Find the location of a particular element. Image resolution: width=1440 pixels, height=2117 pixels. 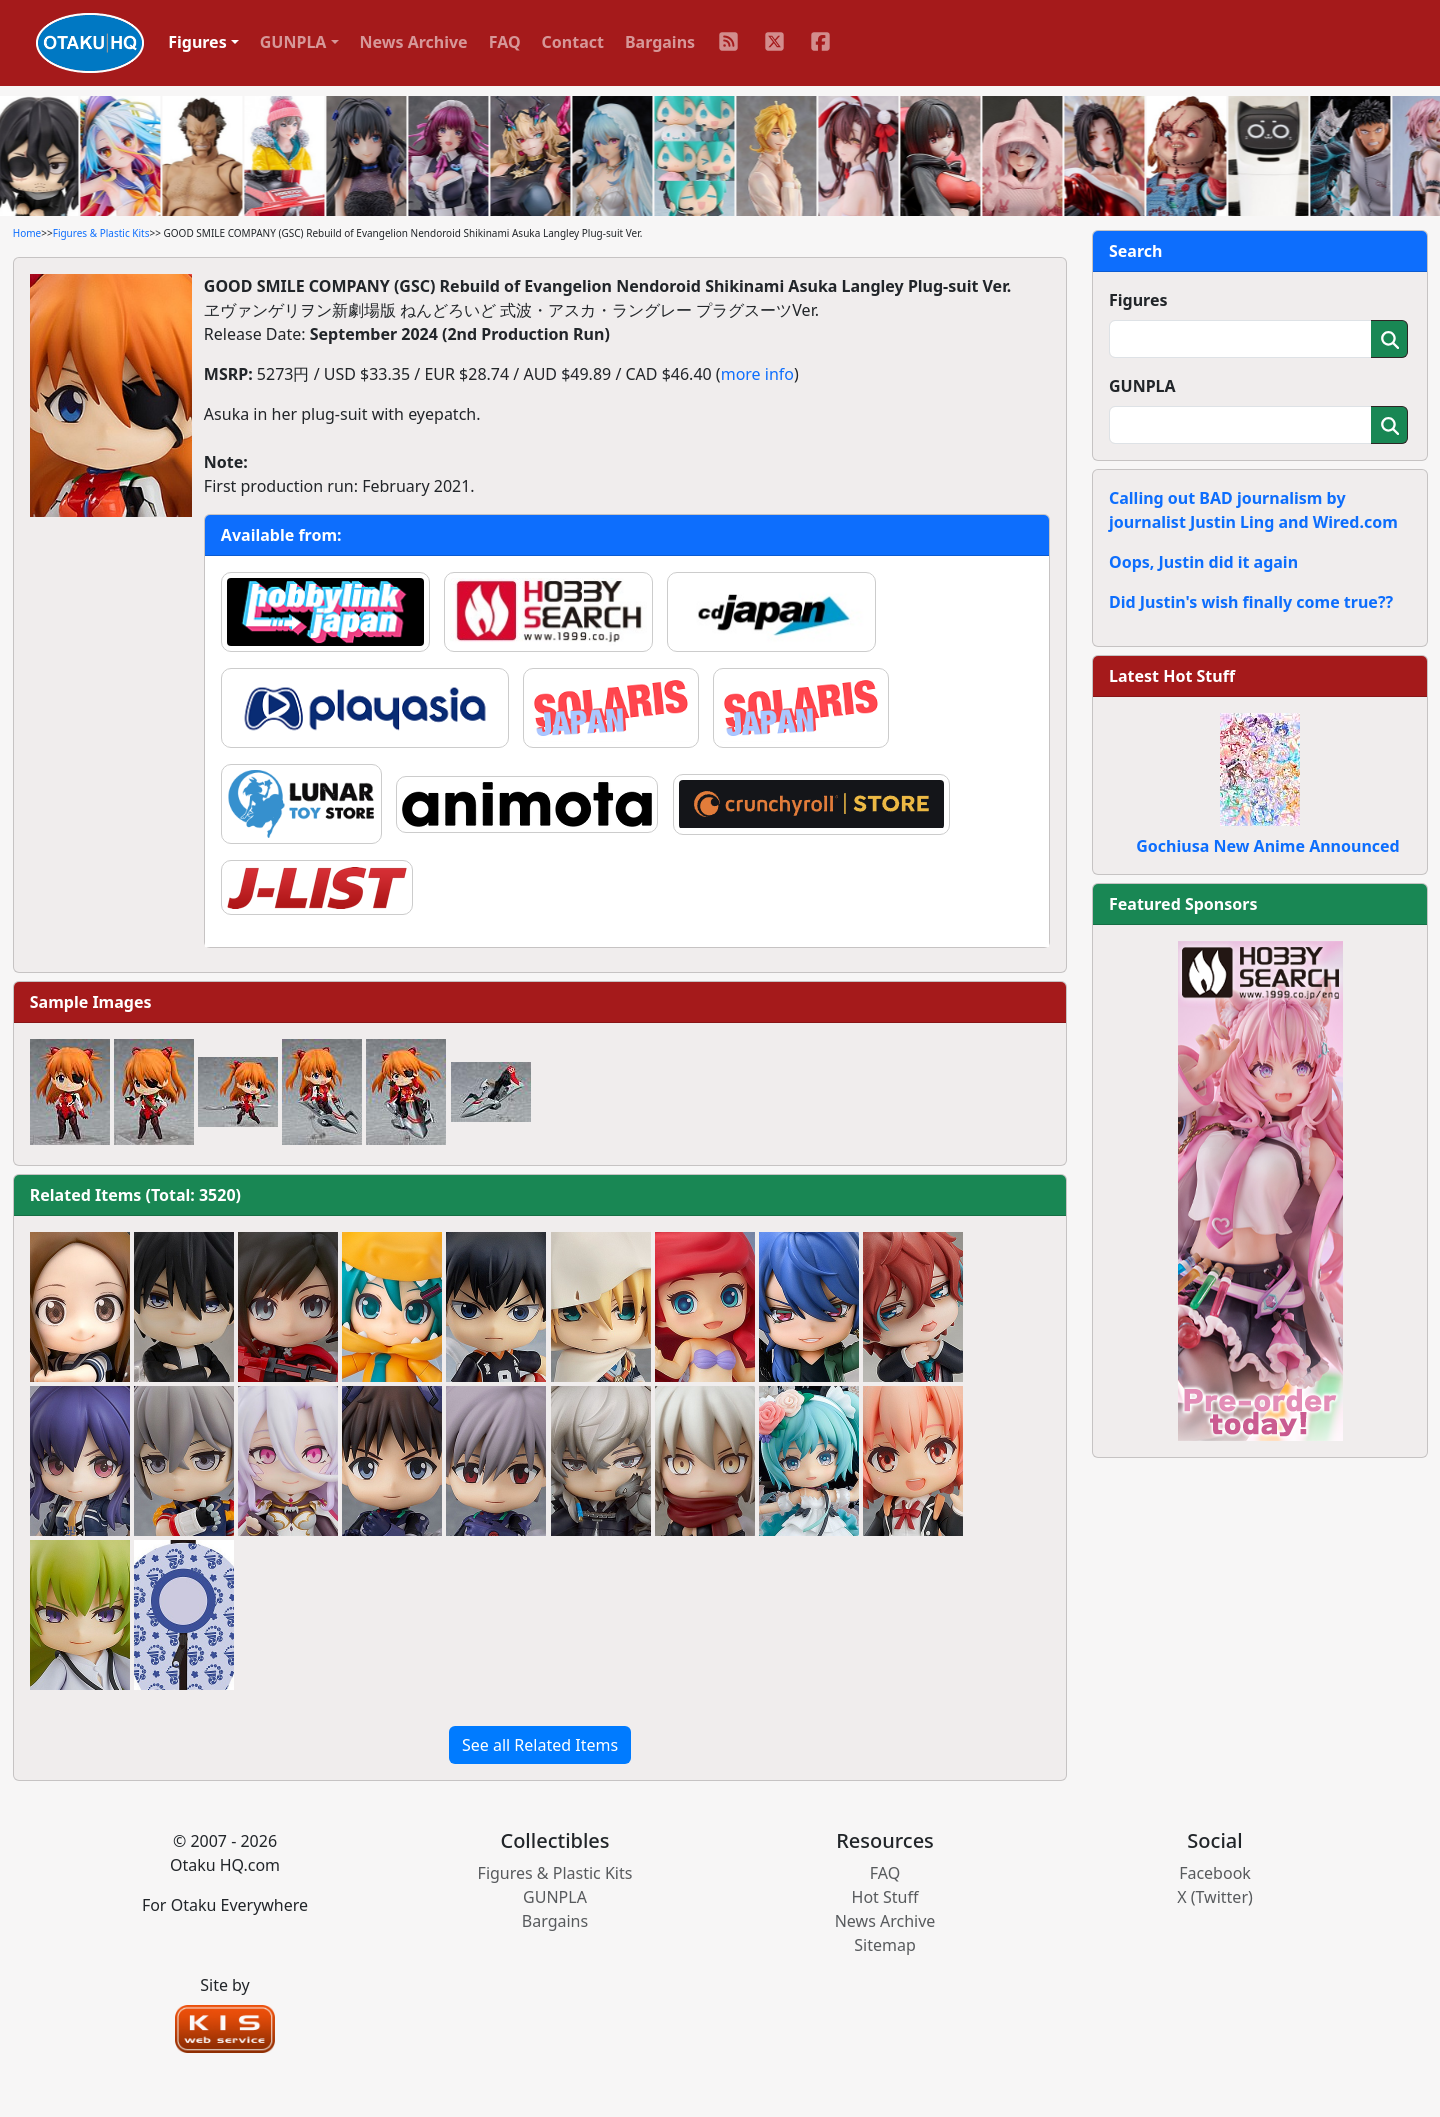

Gochiusa New Anime Announced is located at coordinates (1267, 846).